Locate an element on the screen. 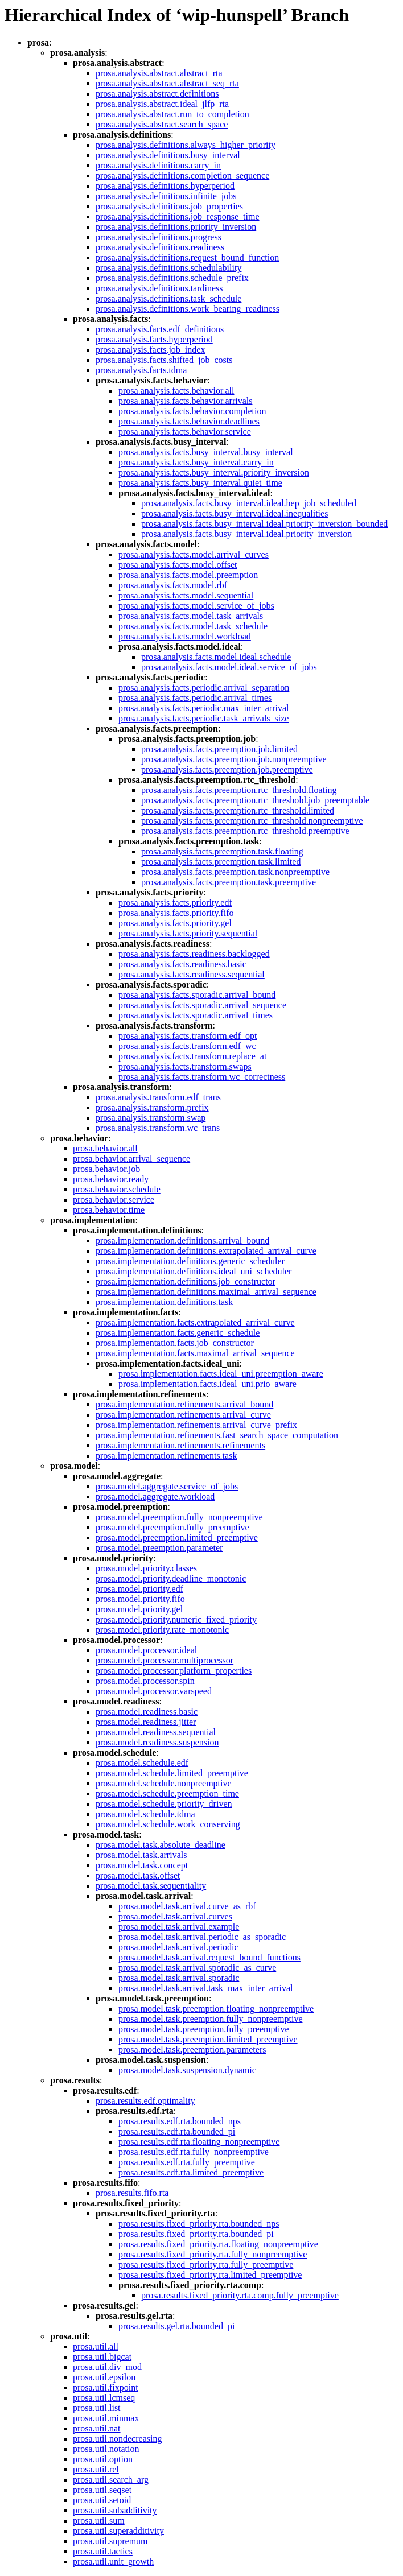 Image resolution: width=403 pixels, height=2576 pixels. prosa.analysis.facts.preemption.task.preemptive is located at coordinates (228, 882).